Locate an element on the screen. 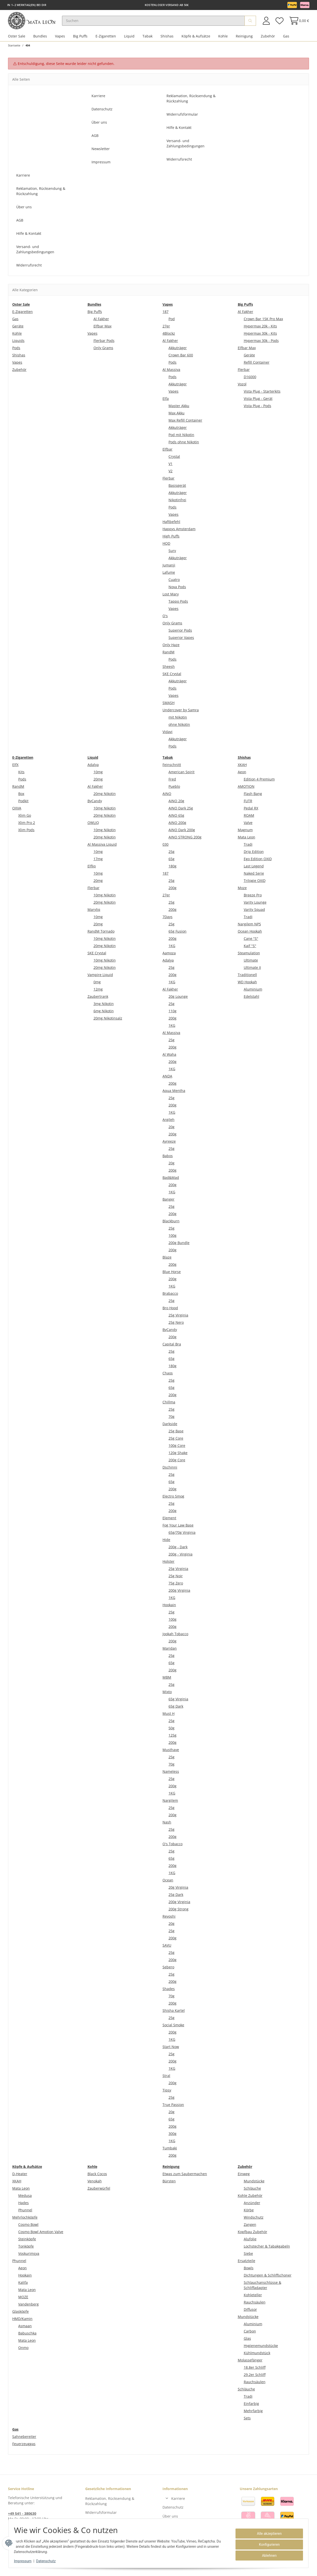 This screenshot has width=317, height=2576. Medusa is located at coordinates (25, 2199).